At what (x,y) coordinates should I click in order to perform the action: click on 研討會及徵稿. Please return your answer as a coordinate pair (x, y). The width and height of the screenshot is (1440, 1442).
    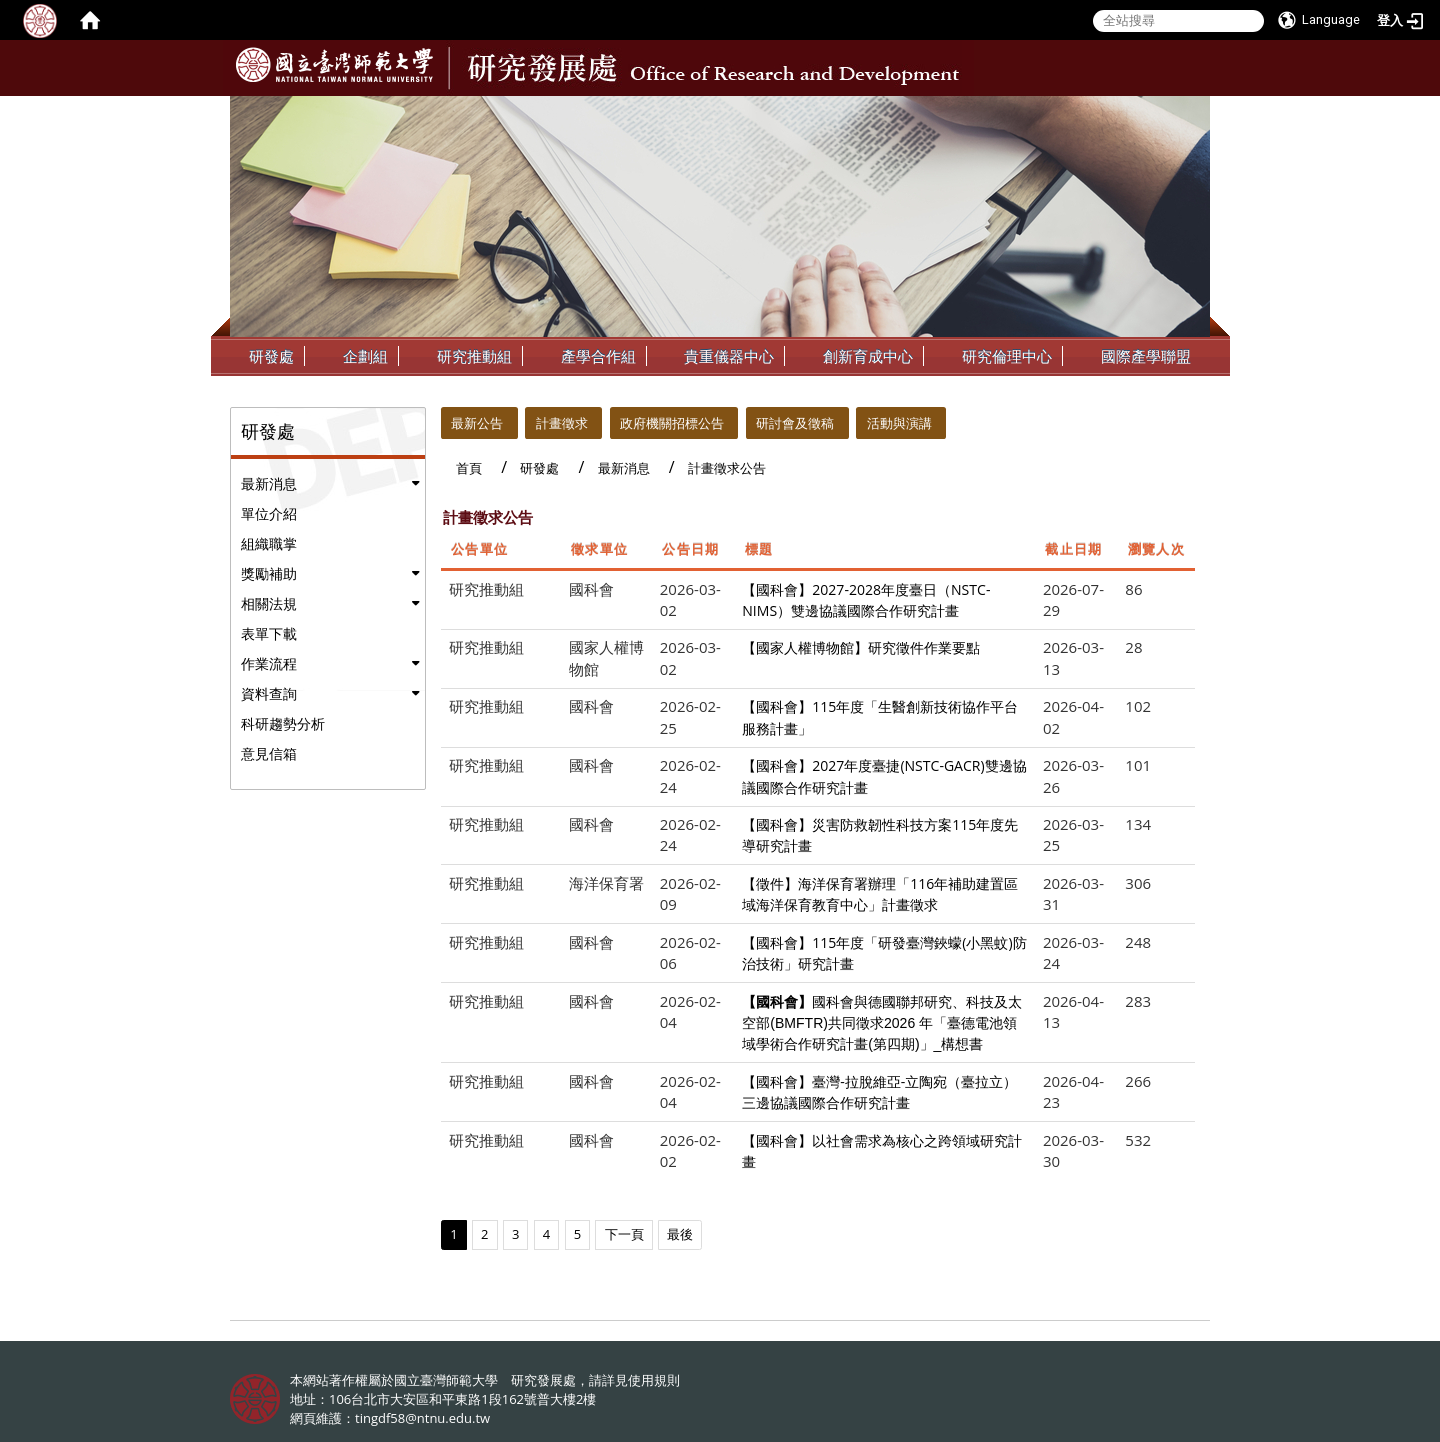
    Looking at the image, I should click on (795, 423).